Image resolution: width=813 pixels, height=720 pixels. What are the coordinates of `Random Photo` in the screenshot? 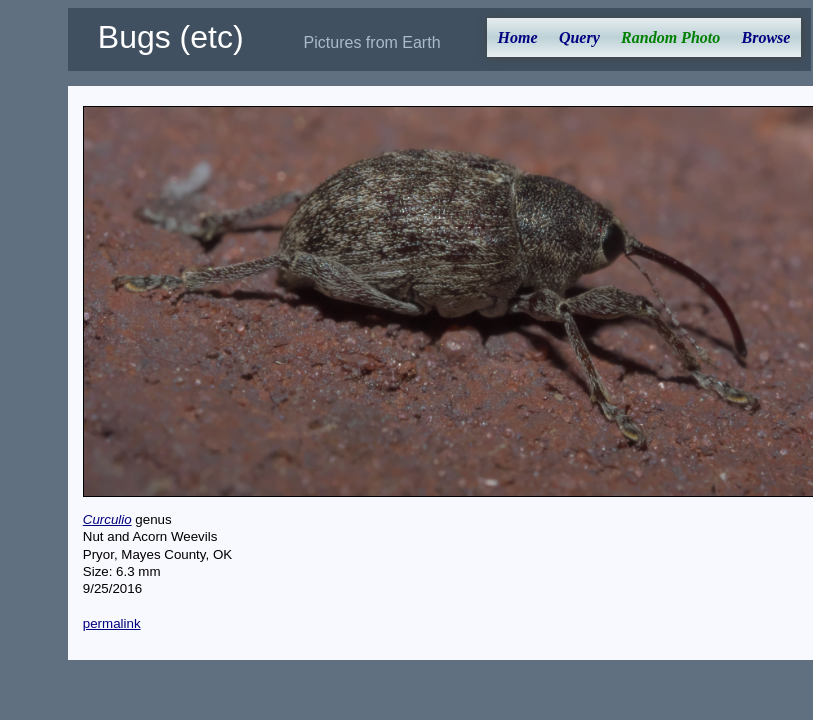 It's located at (670, 37).